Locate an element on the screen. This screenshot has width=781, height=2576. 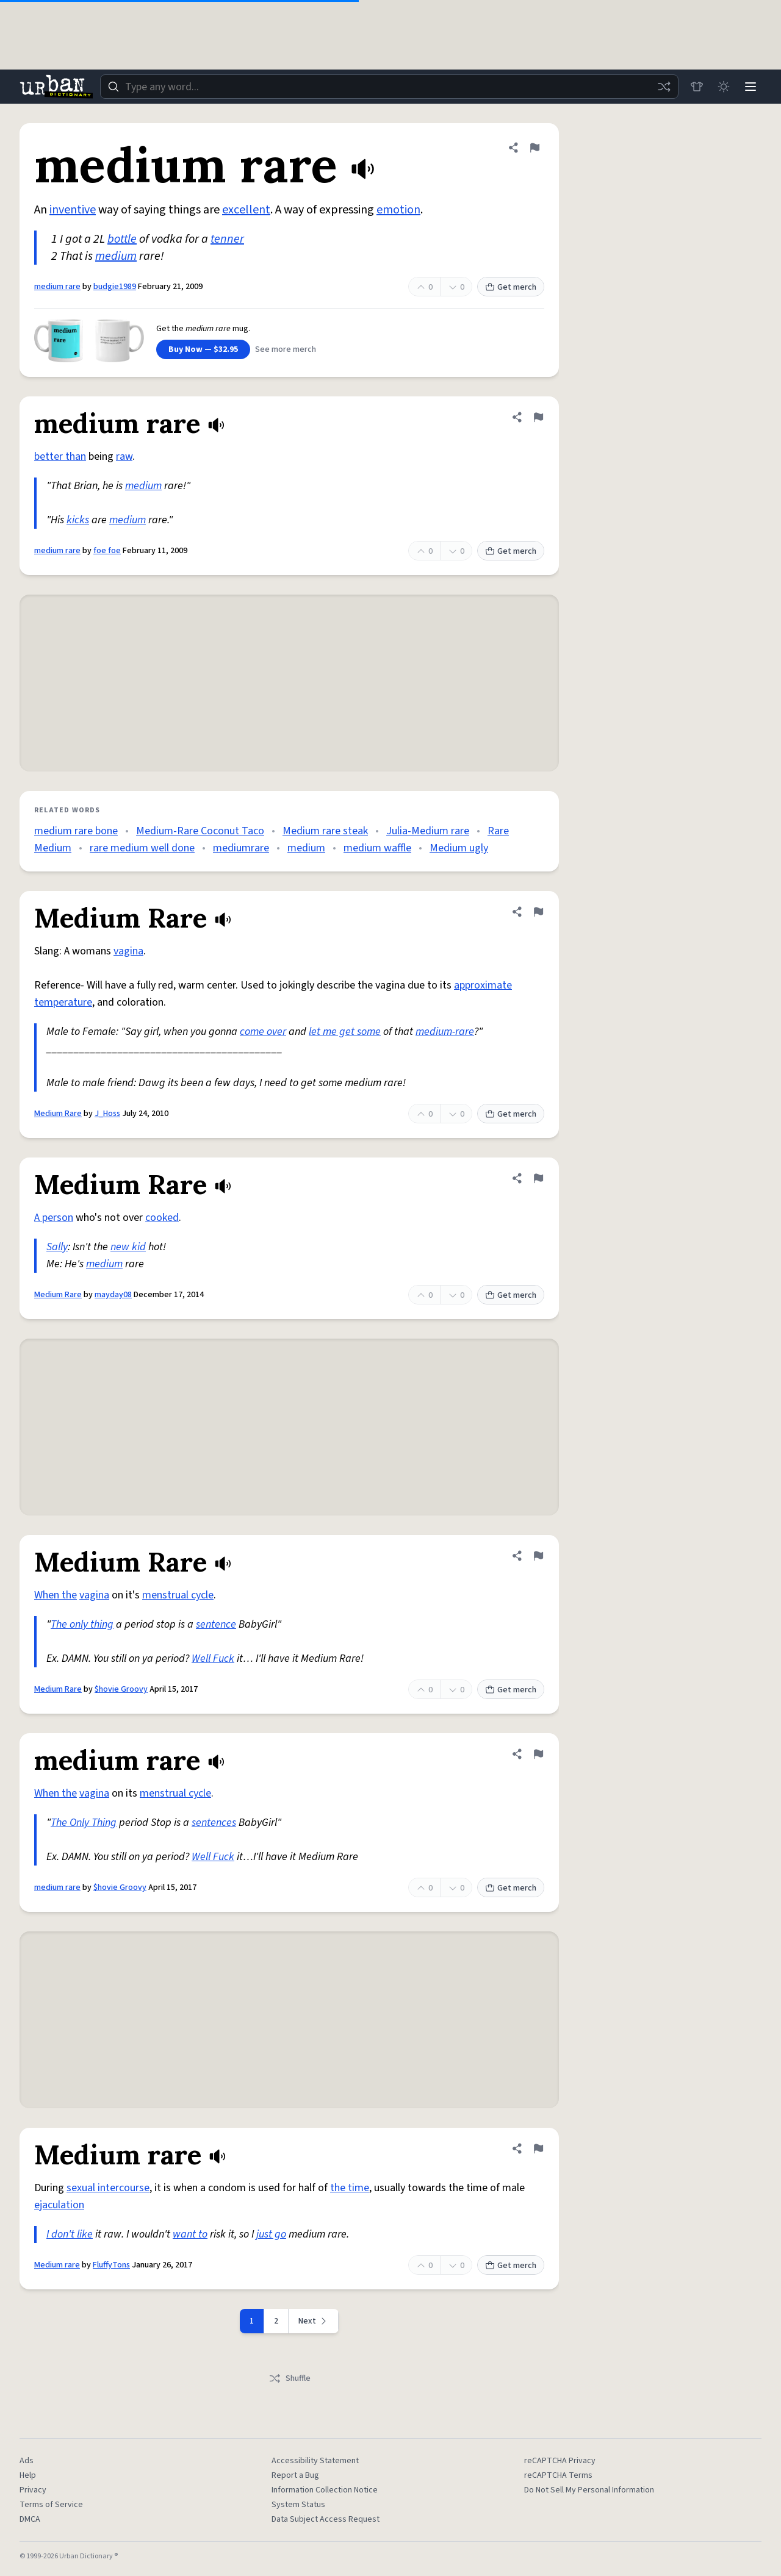
Get merch is located at coordinates (510, 287).